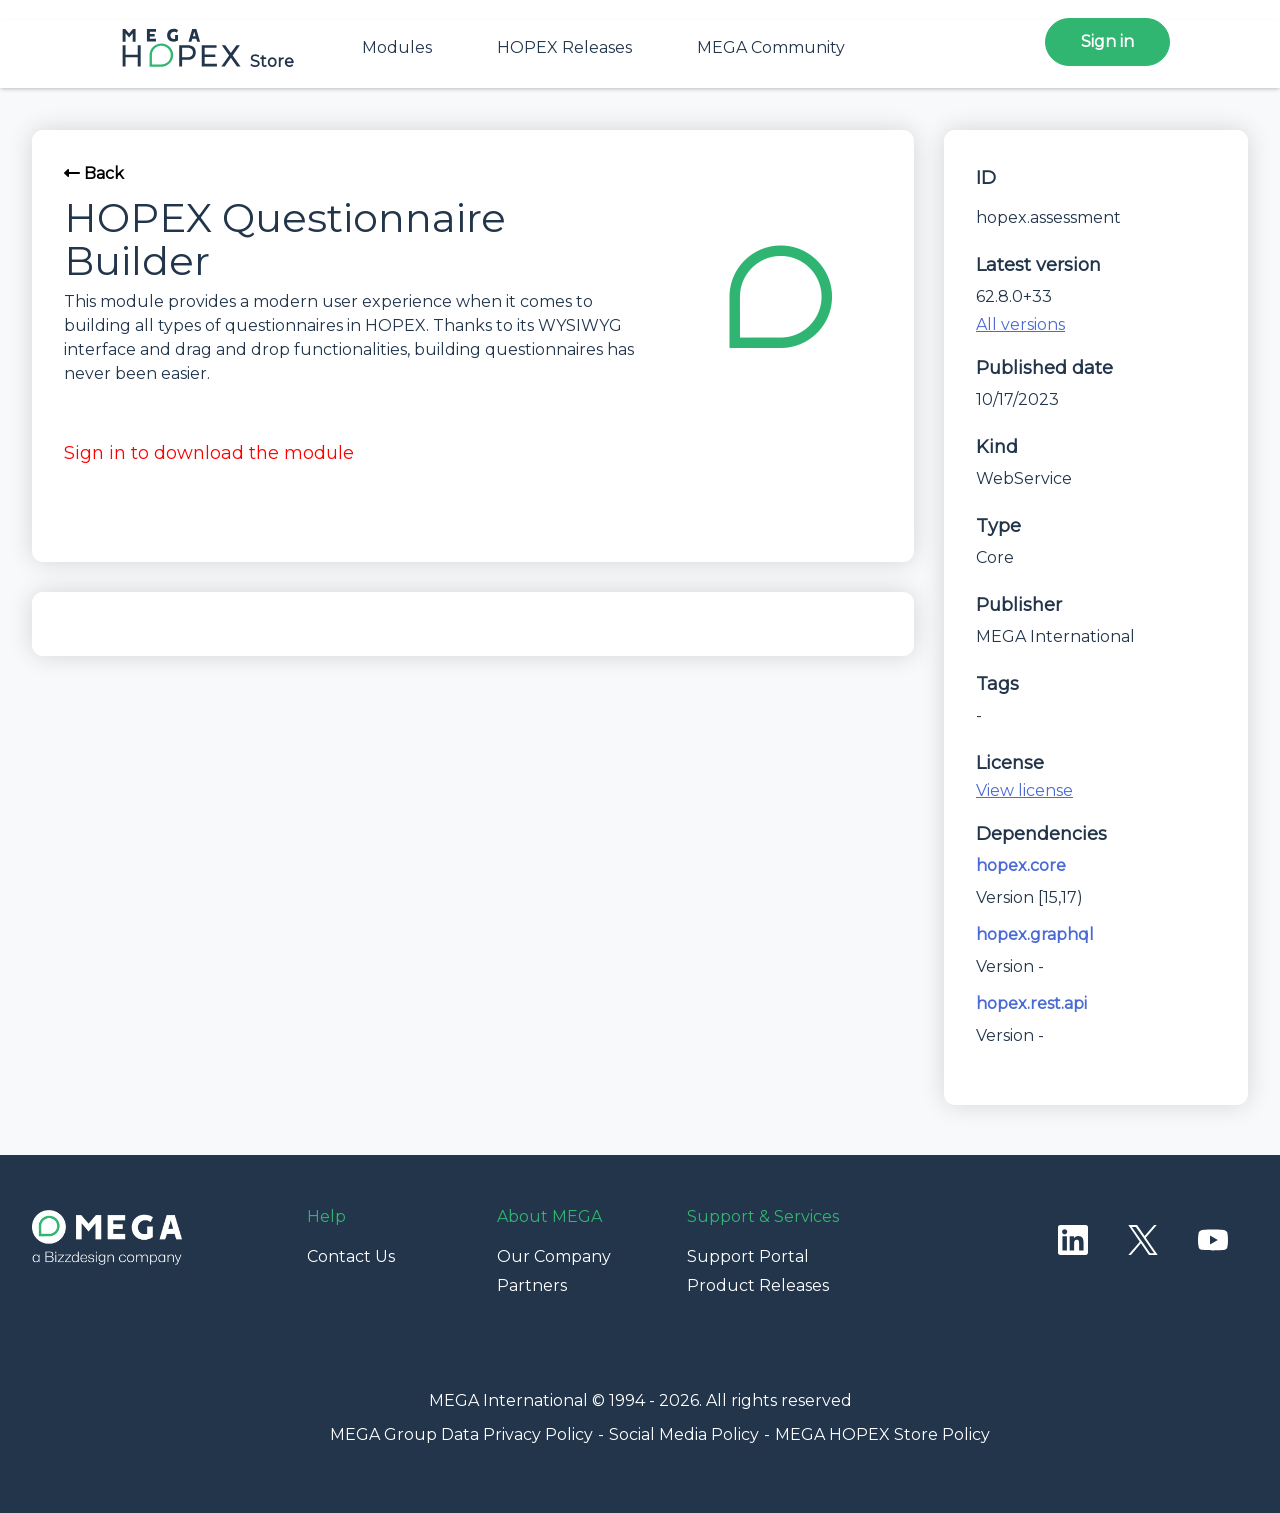  What do you see at coordinates (748, 1256) in the screenshot?
I see `Support Portal` at bounding box center [748, 1256].